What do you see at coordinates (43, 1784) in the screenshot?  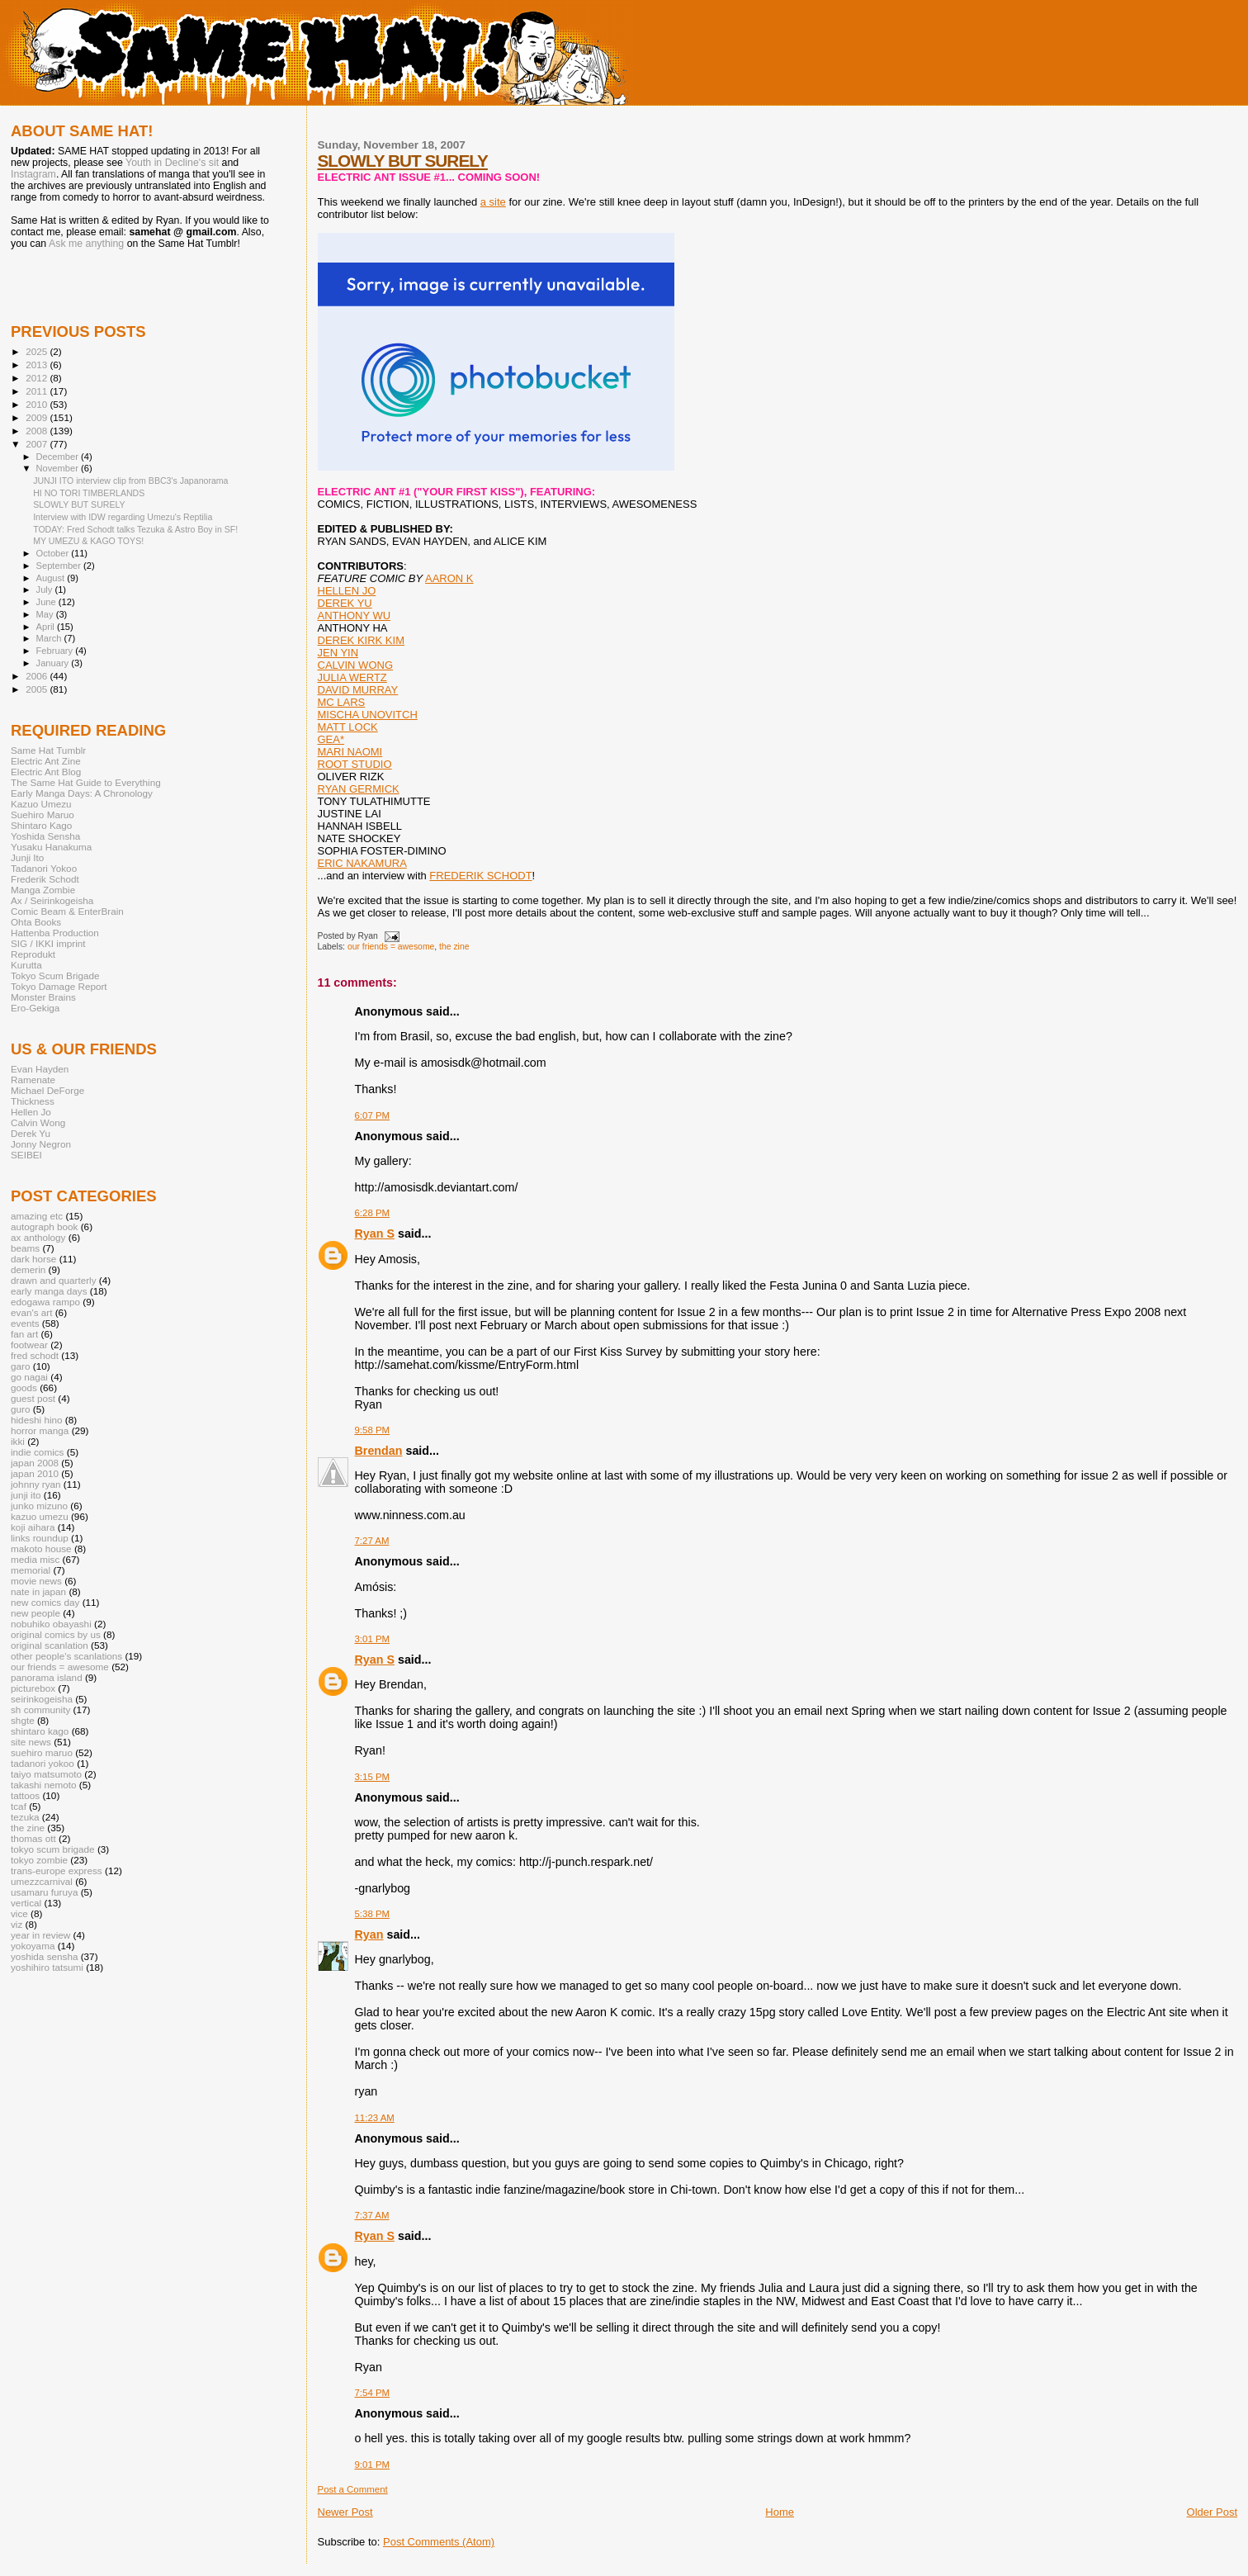 I see `takashi nemoto` at bounding box center [43, 1784].